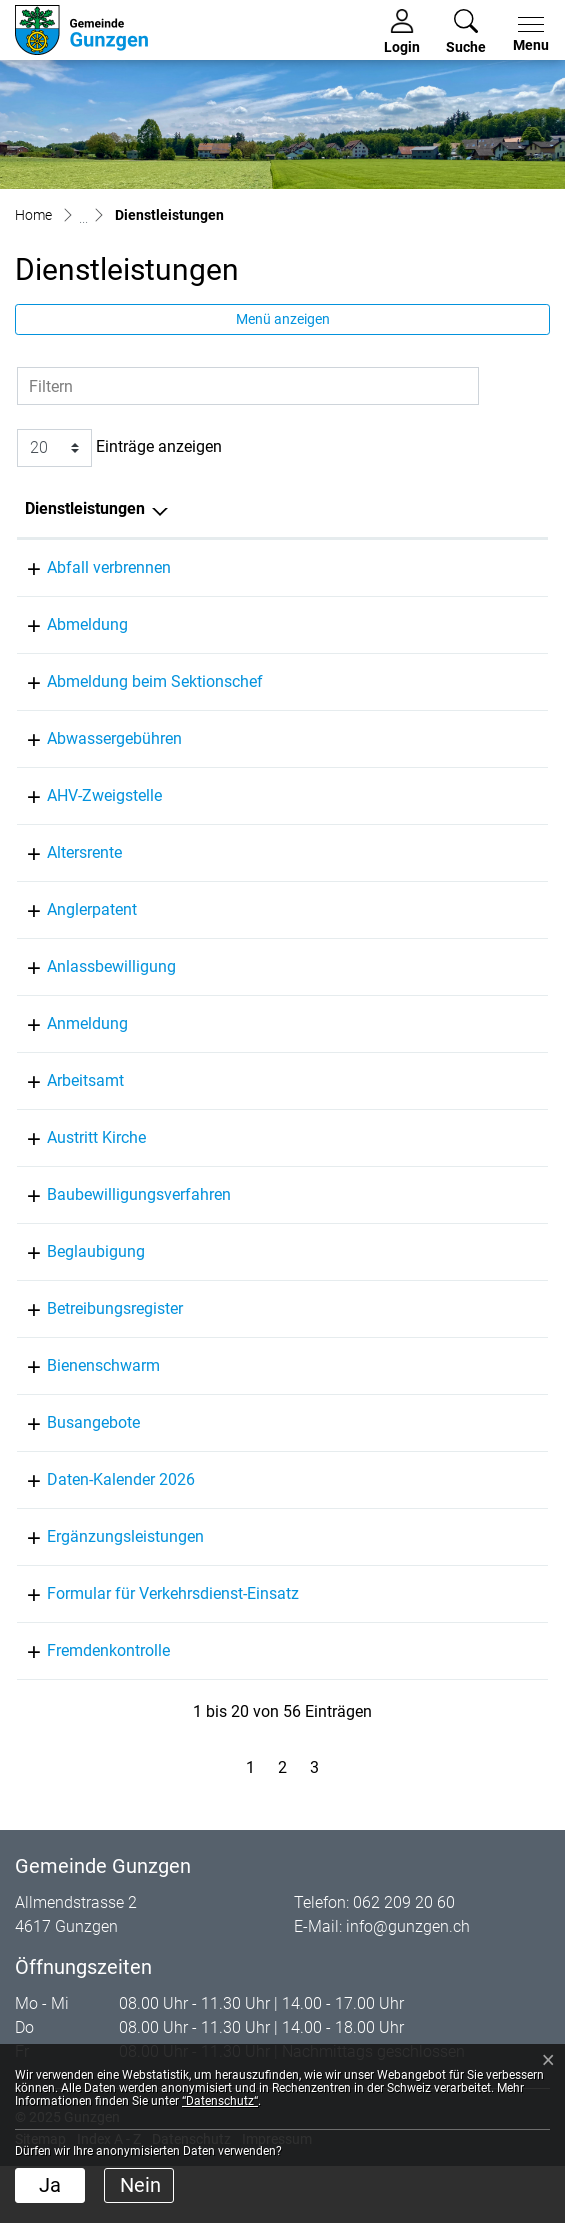 The image size is (565, 2223). I want to click on 062 209 20 61, so click(475, 624).